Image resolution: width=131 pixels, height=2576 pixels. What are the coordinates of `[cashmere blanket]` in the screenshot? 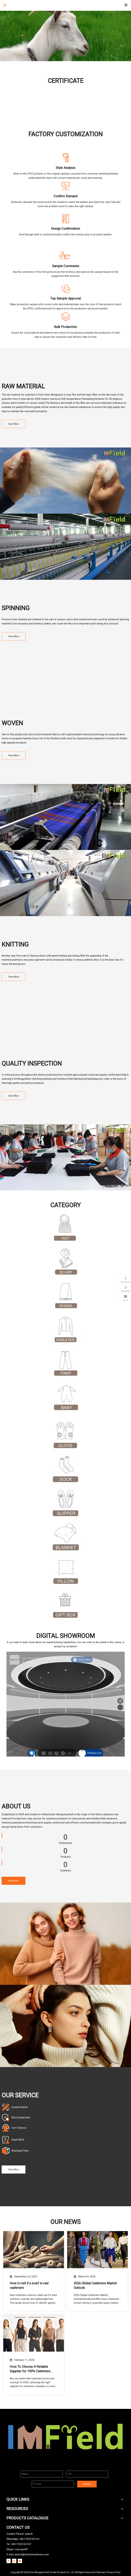 It's located at (65, 1537).